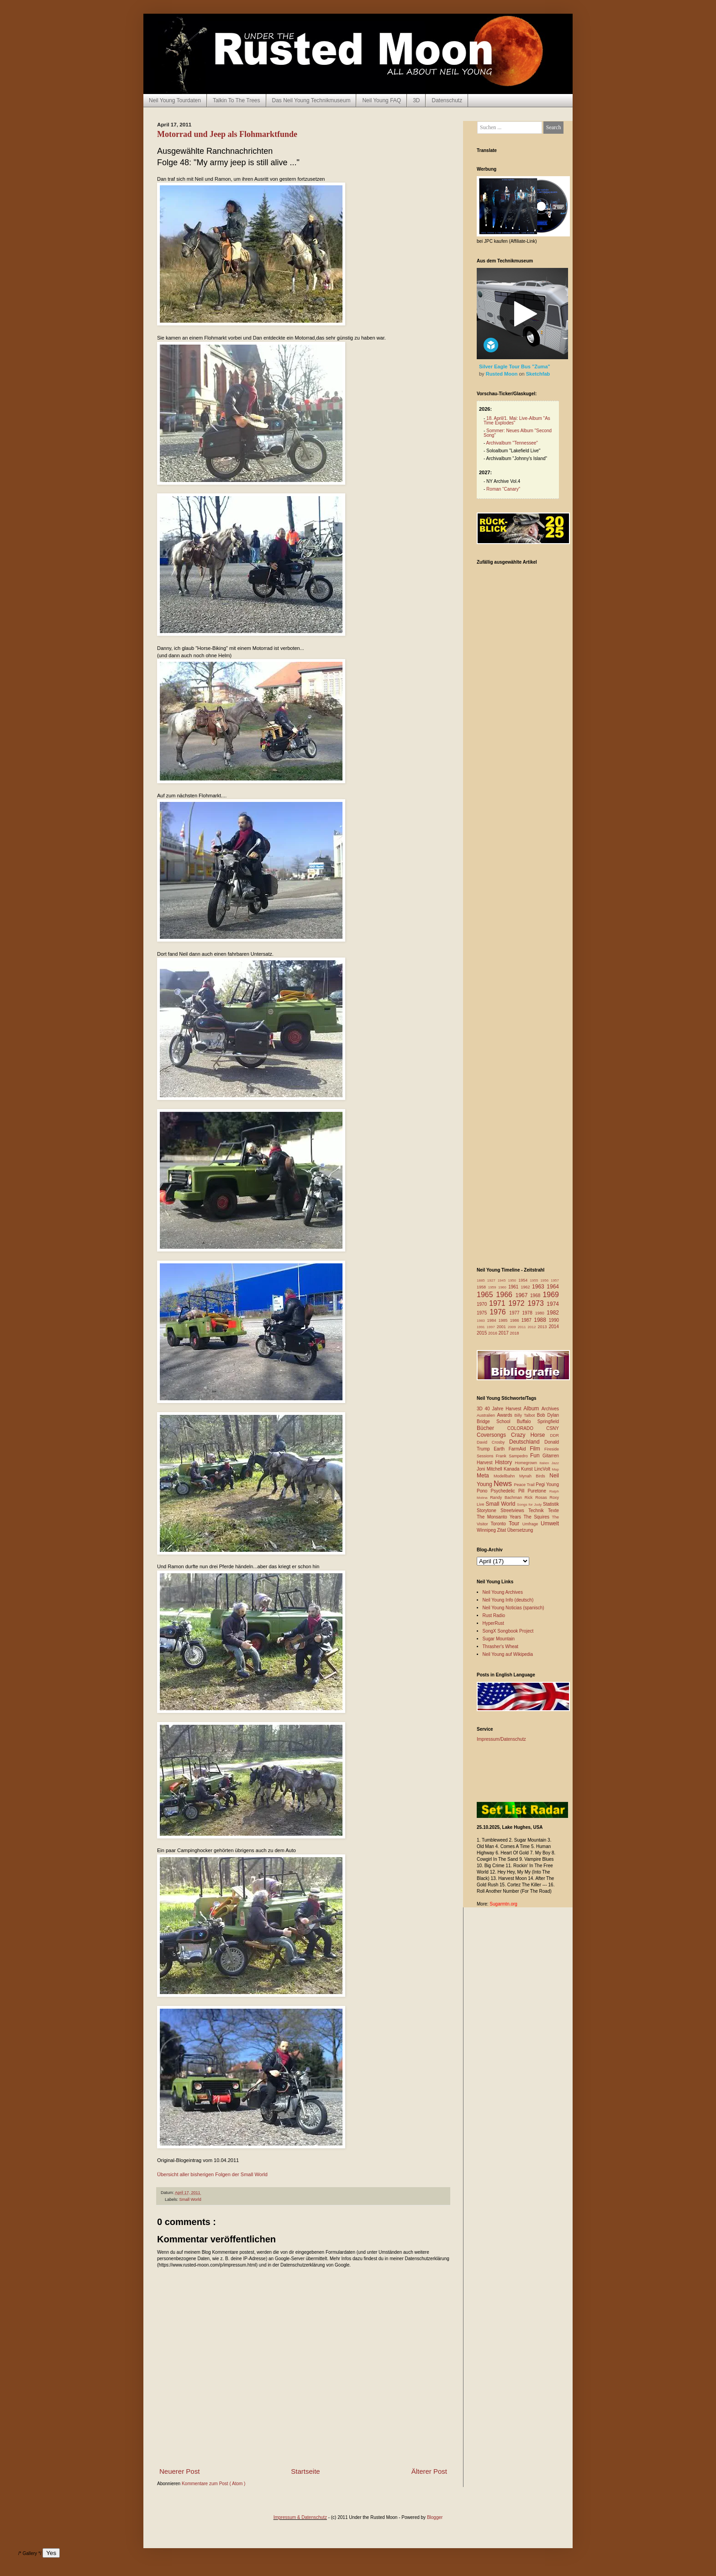 The image size is (716, 2576). I want to click on 1990, so click(554, 1320).